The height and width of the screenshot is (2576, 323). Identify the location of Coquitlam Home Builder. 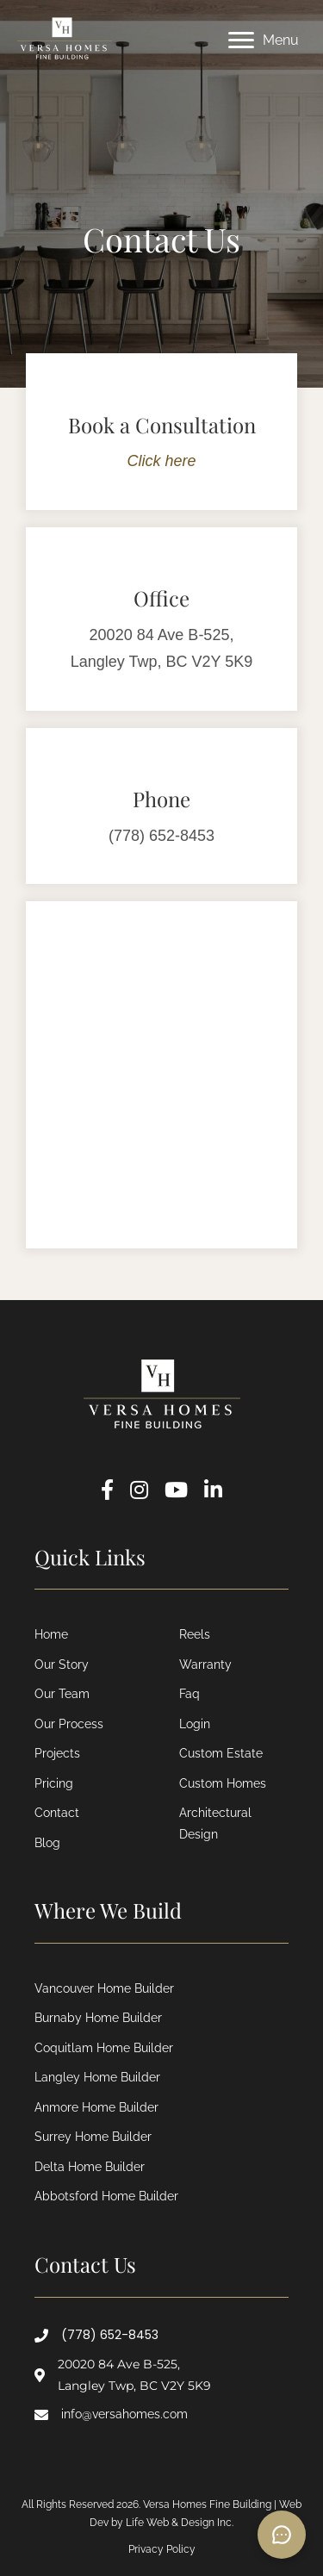
(103, 2048).